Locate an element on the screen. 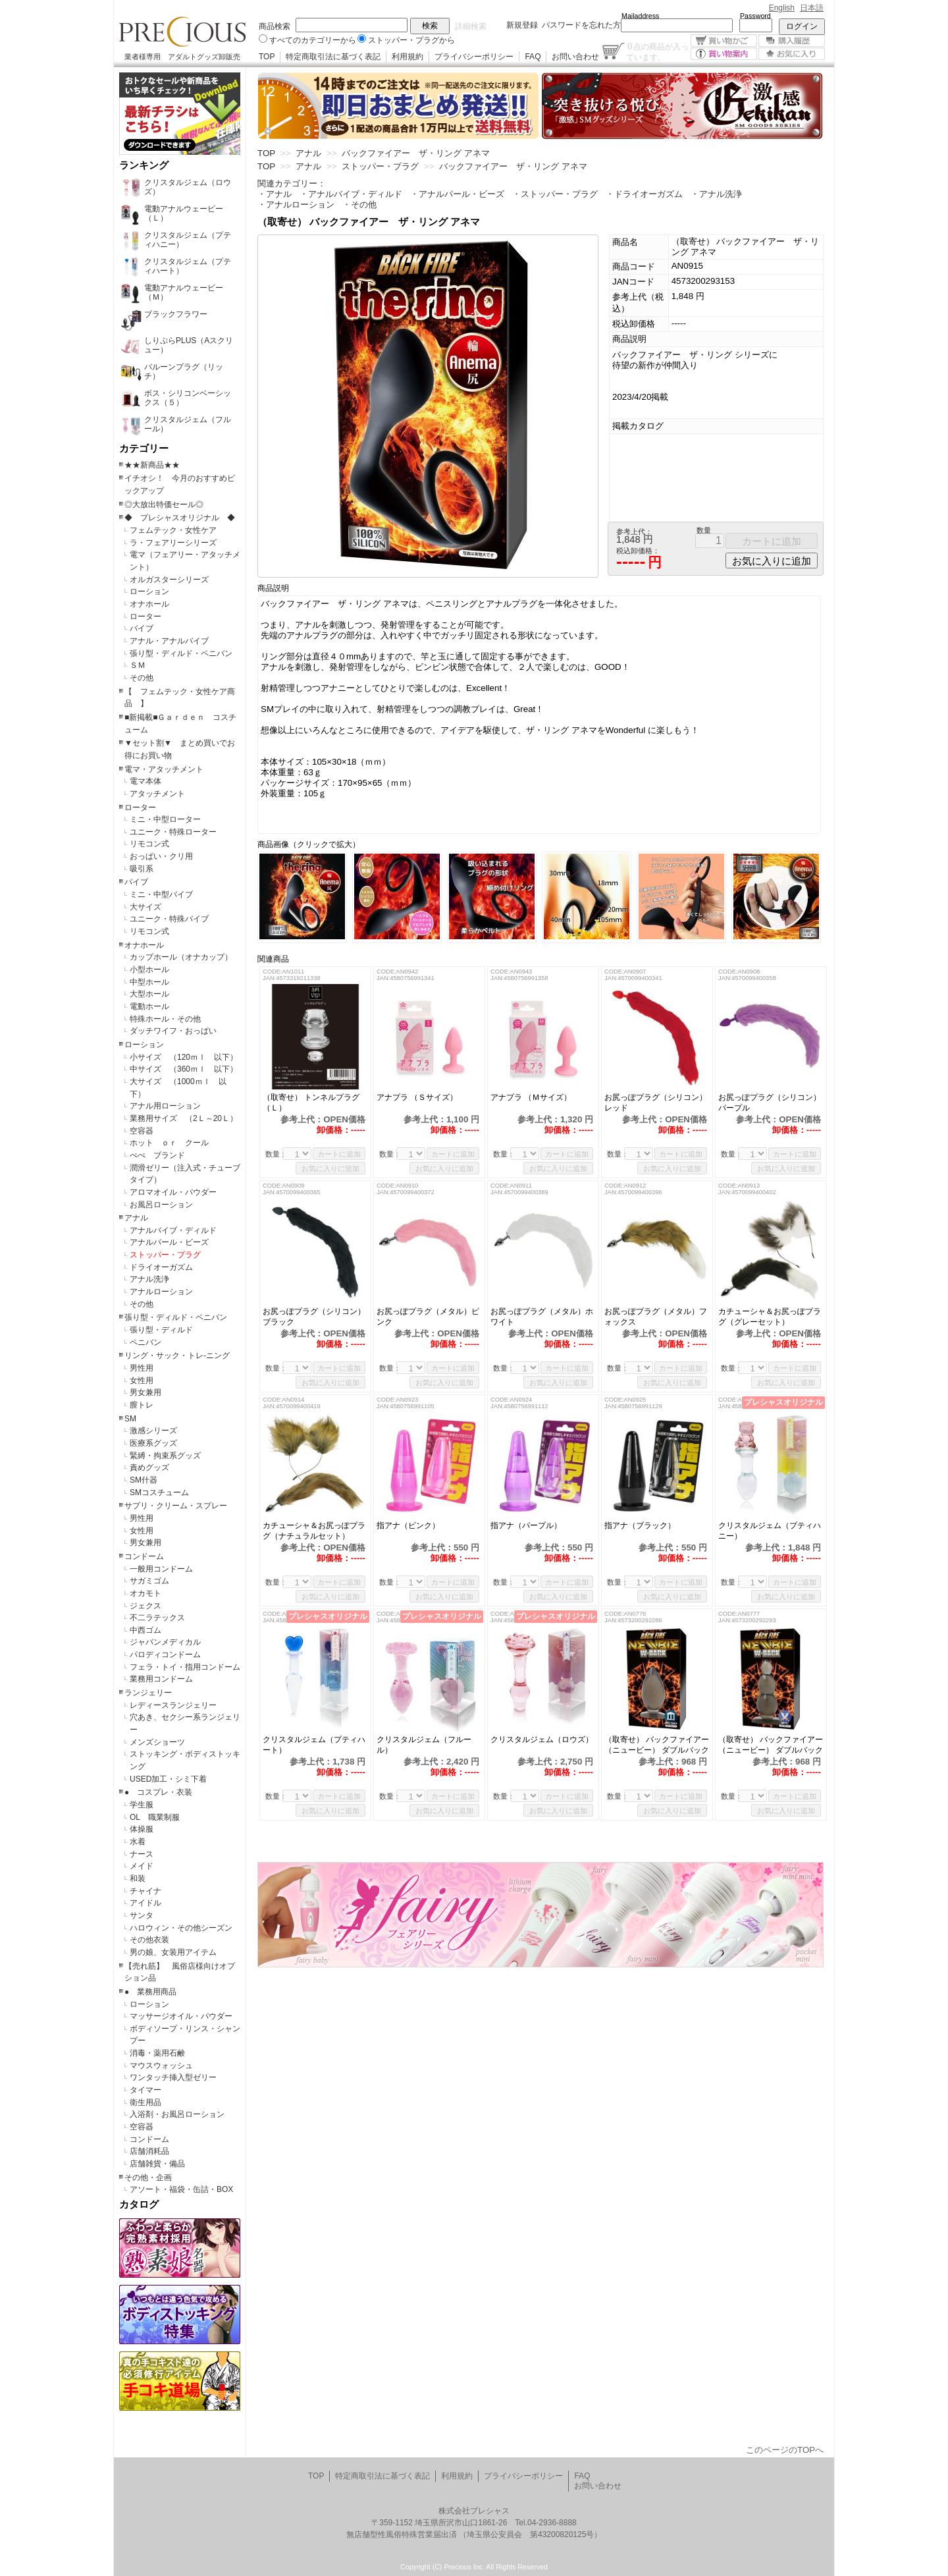 Image resolution: width=948 pixels, height=2576 pixels. コンドーム is located at coordinates (144, 1556).